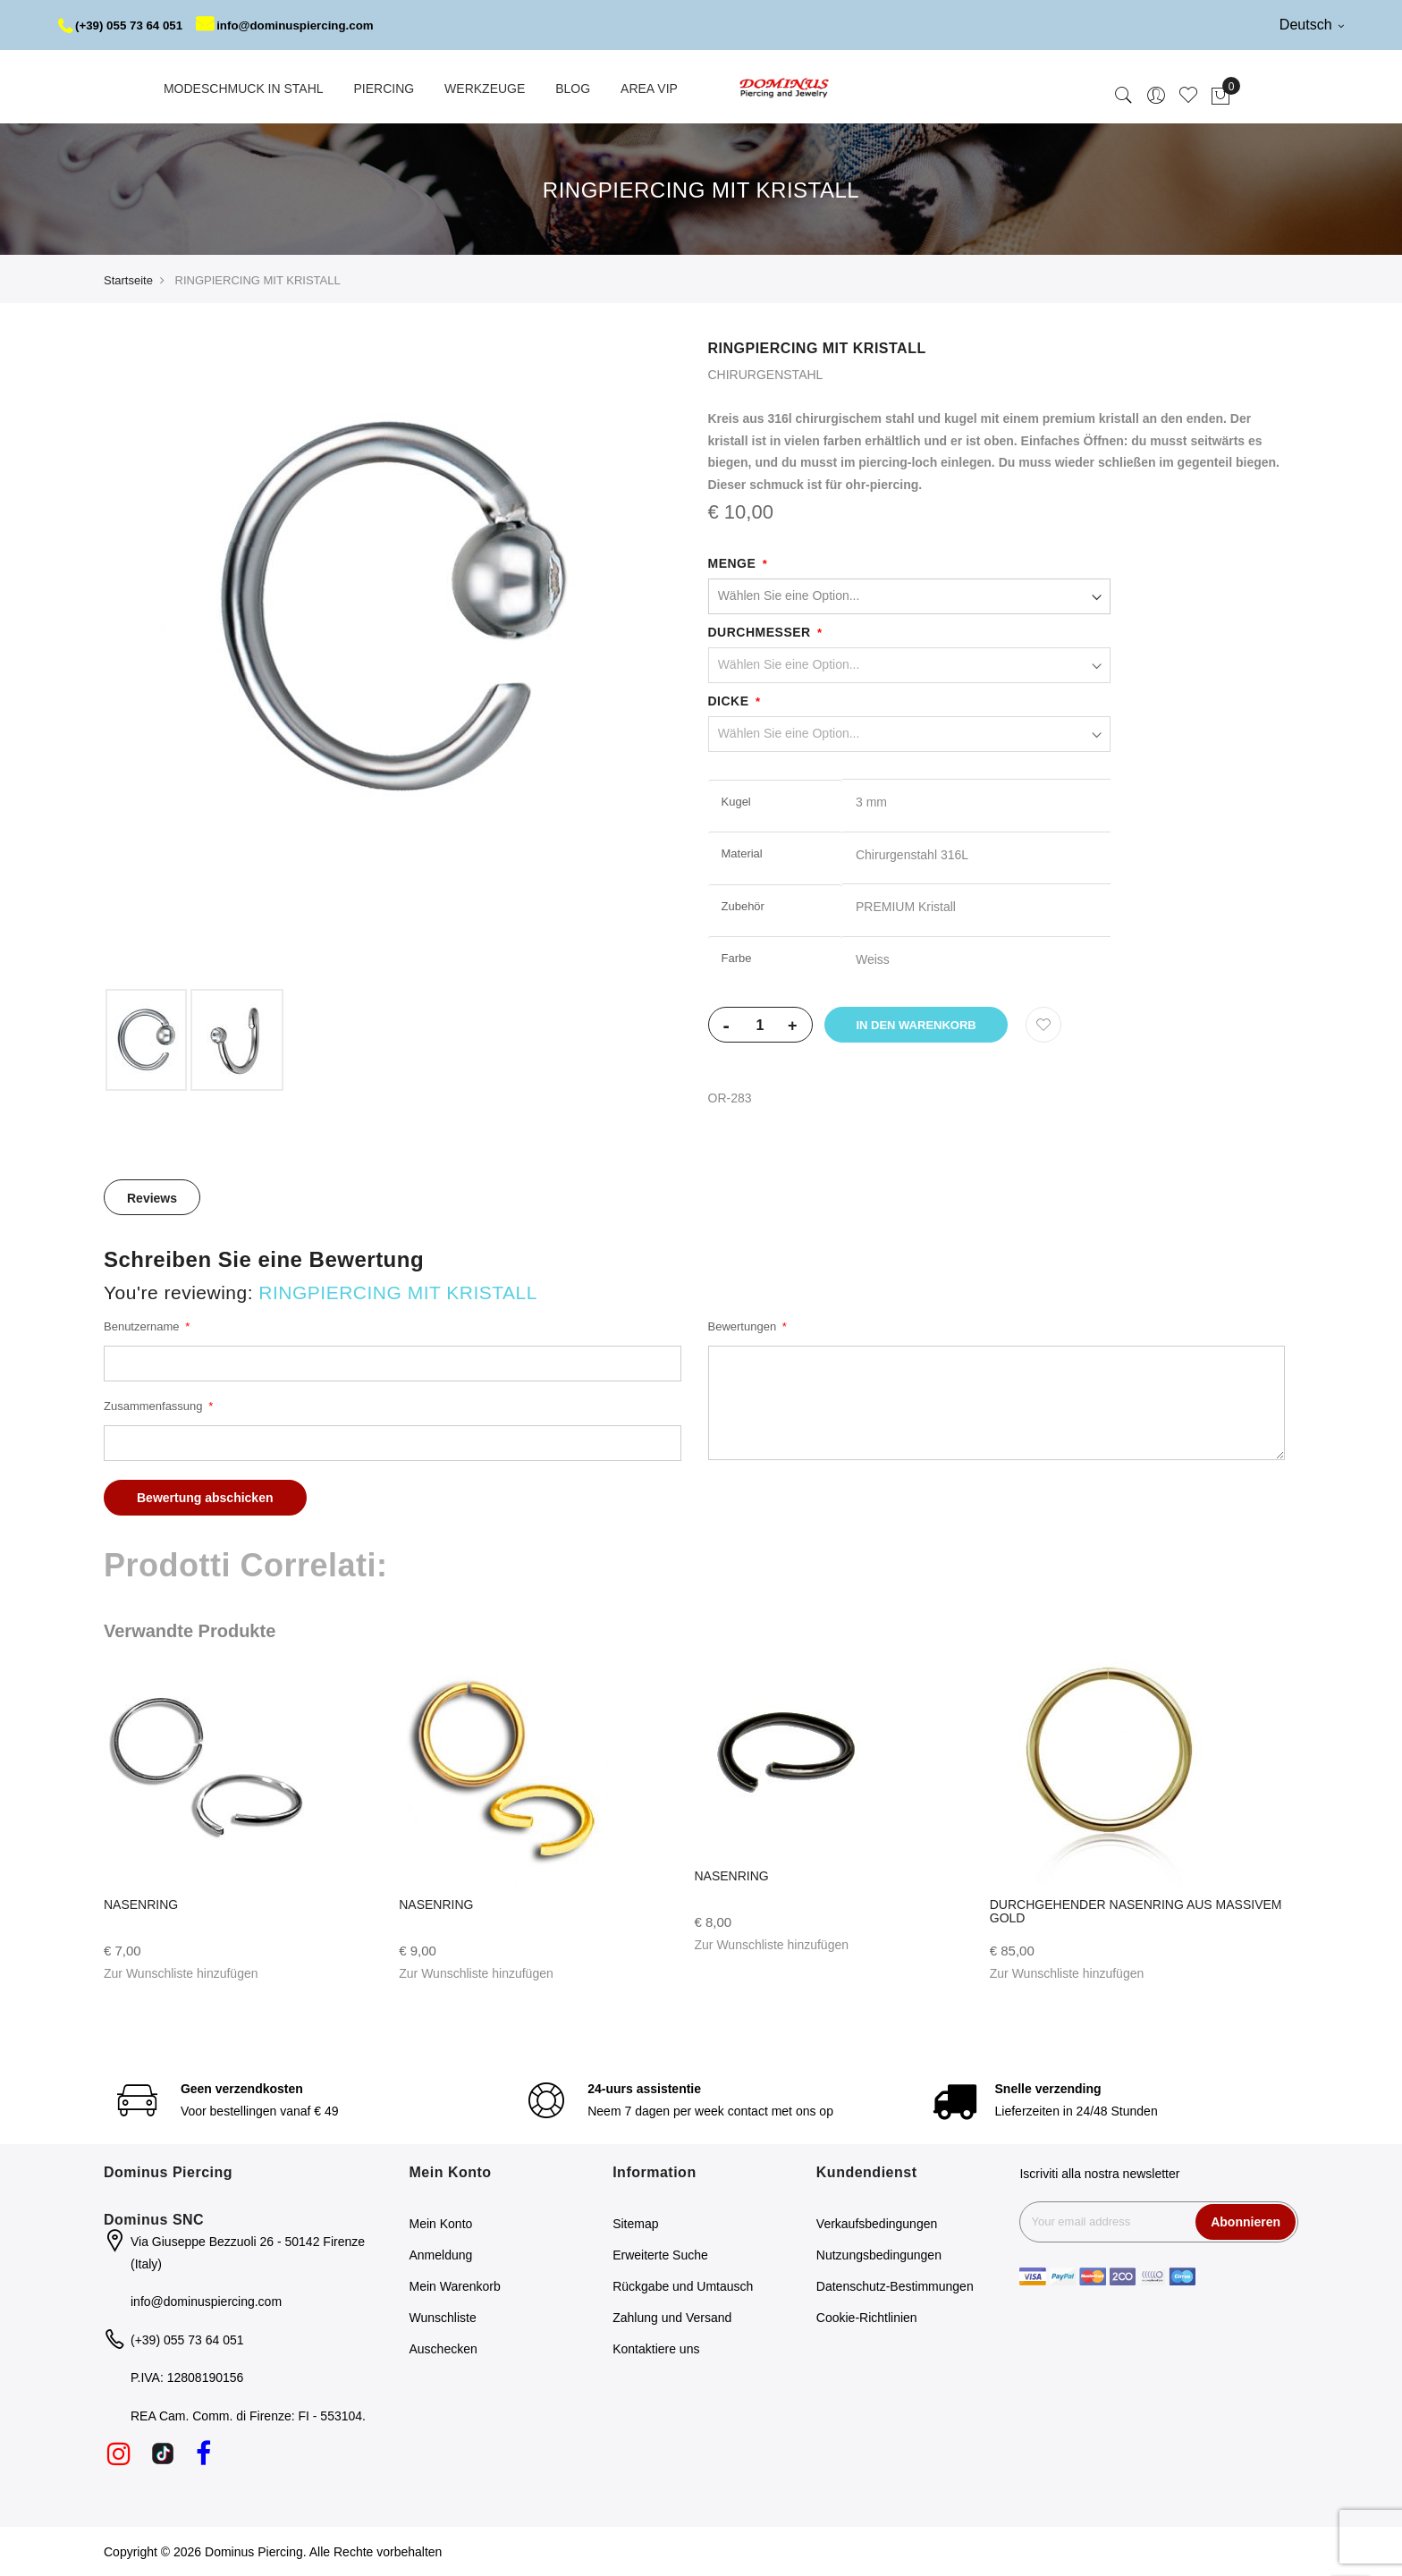  What do you see at coordinates (635, 2224) in the screenshot?
I see `Sitemap` at bounding box center [635, 2224].